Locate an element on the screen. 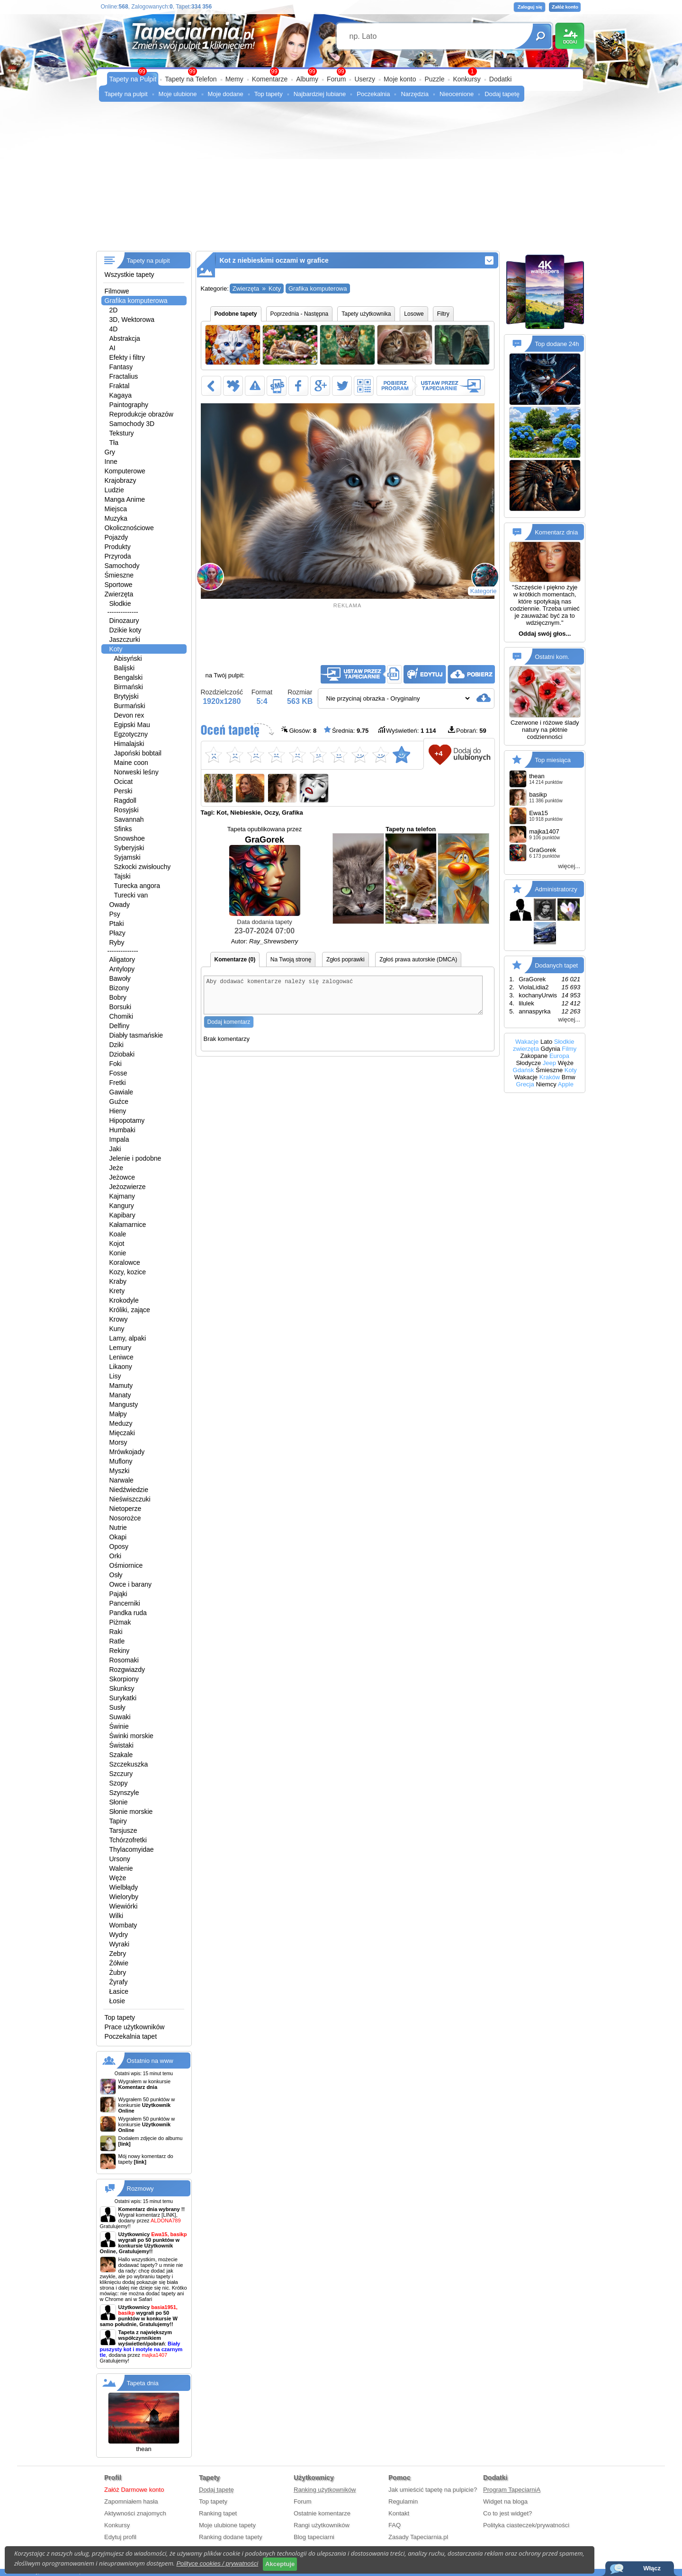  Filmy is located at coordinates (569, 1048).